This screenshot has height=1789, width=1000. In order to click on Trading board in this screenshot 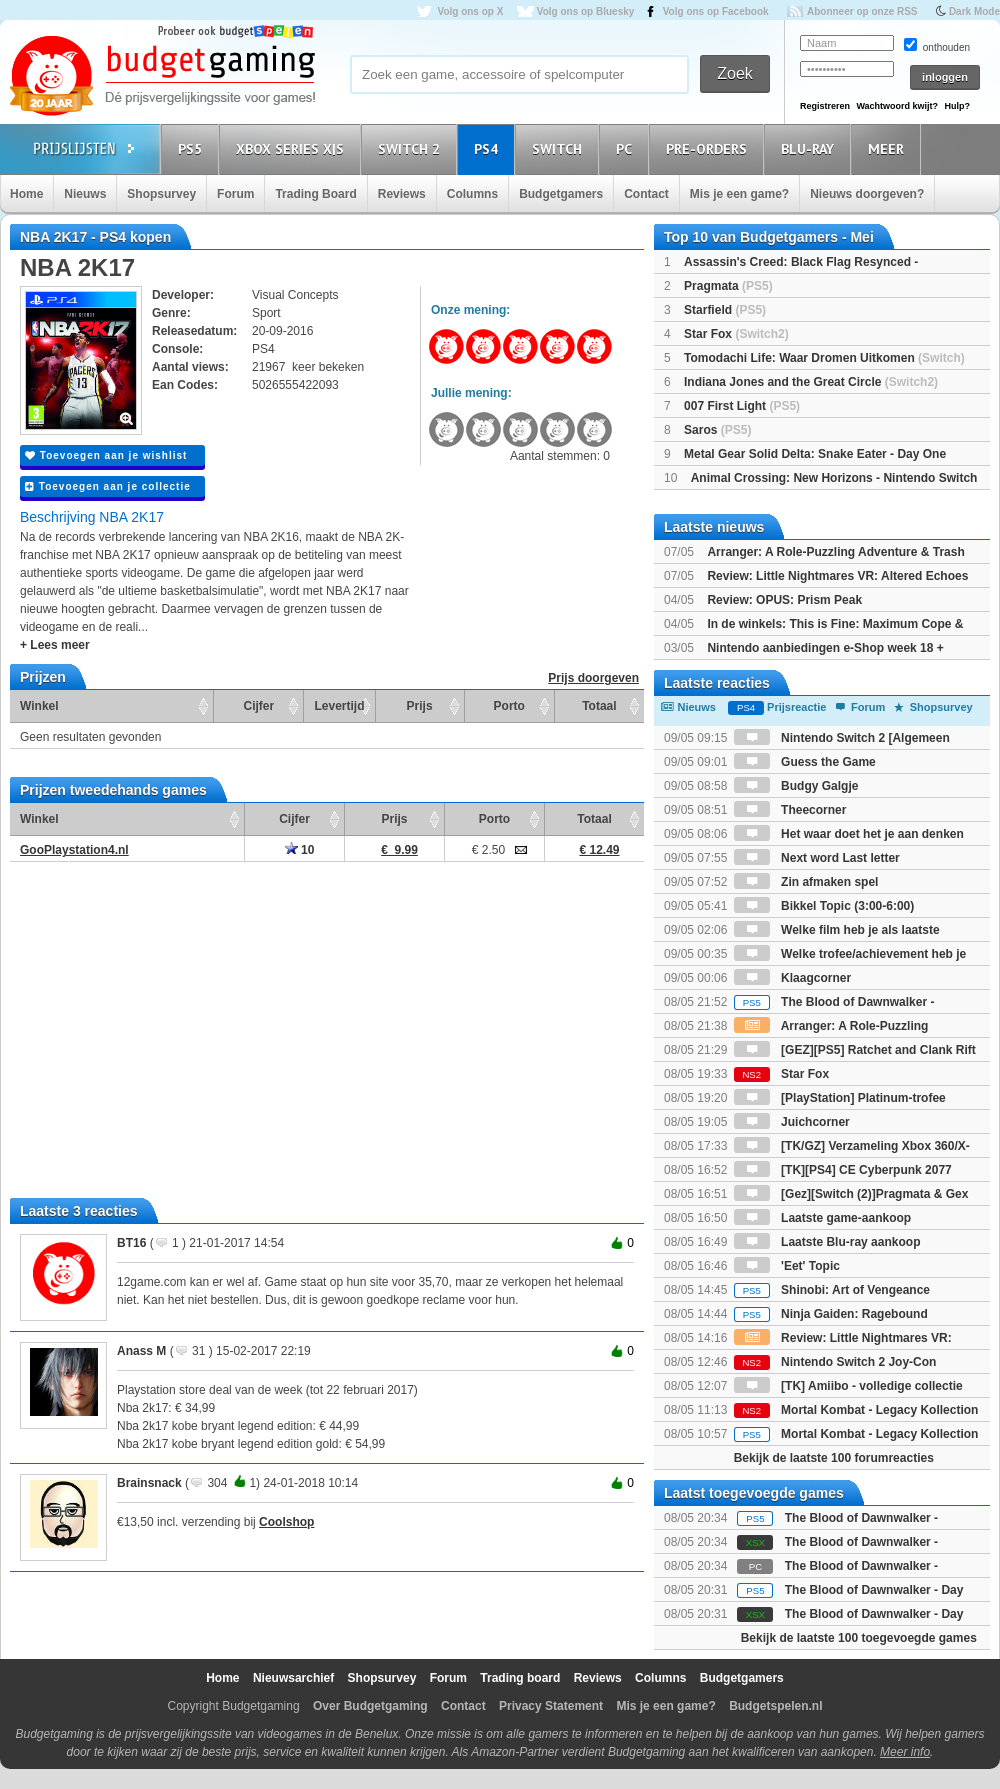, I will do `click(520, 1678)`.